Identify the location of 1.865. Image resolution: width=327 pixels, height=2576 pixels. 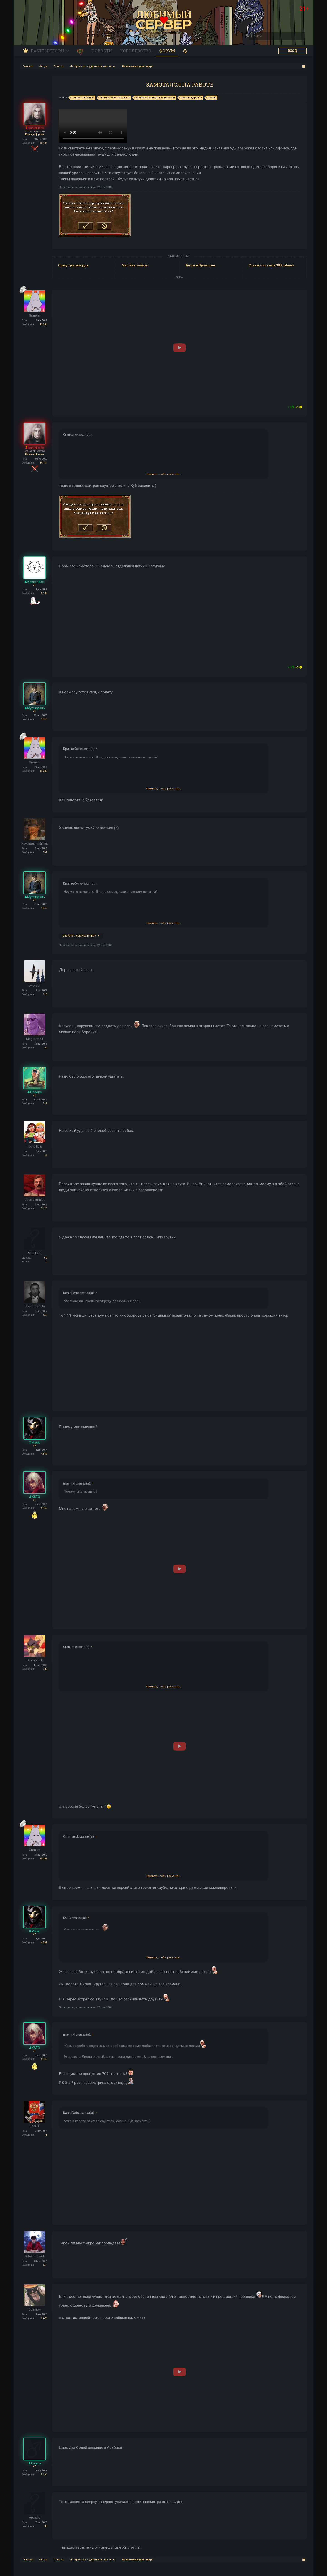
(44, 719).